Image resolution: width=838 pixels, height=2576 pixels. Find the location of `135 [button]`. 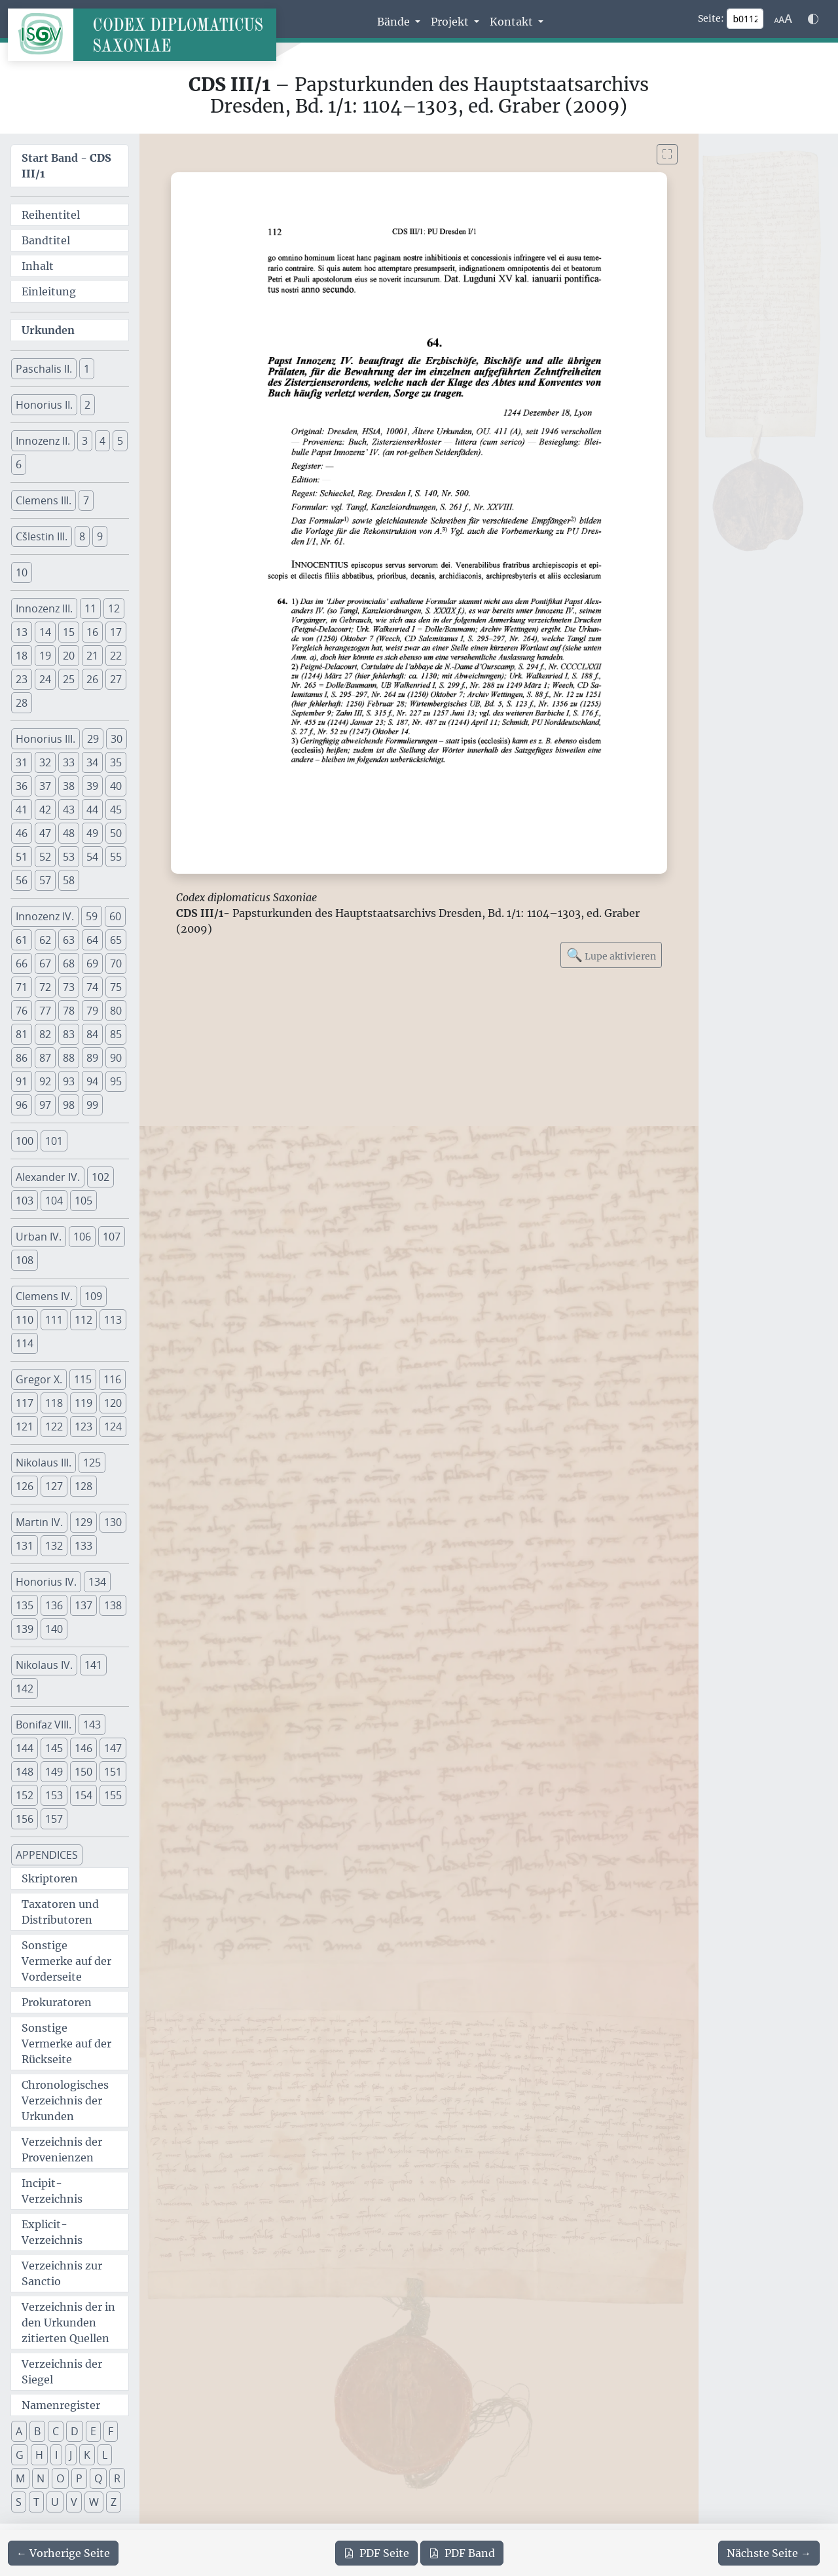

135 [button] is located at coordinates (24, 1605).